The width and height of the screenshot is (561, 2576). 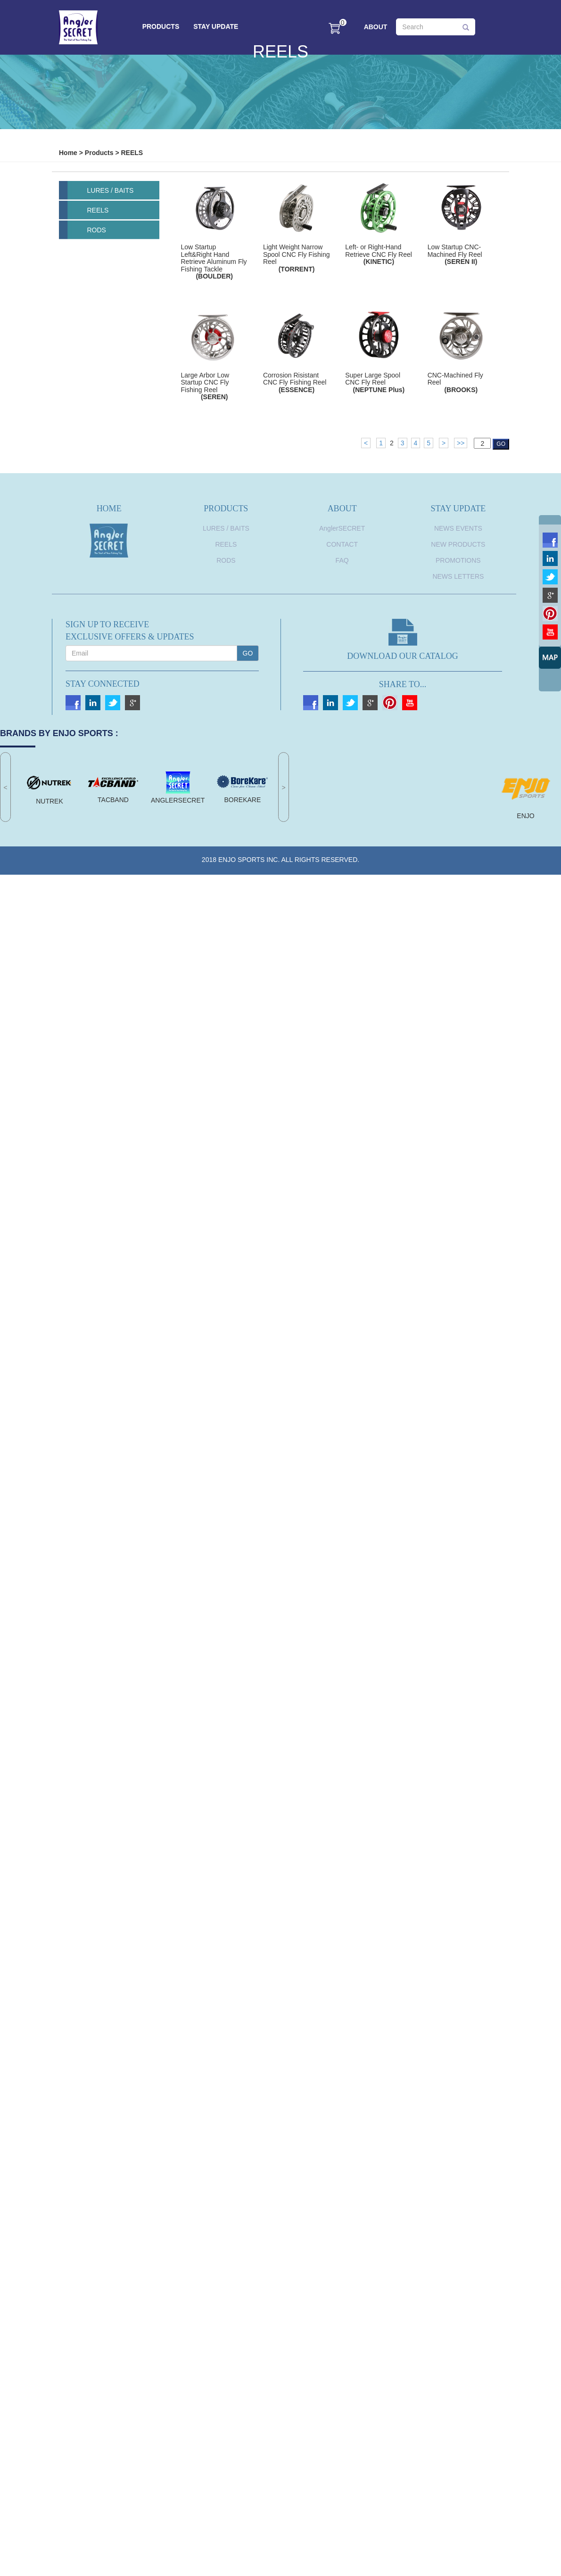 What do you see at coordinates (458, 560) in the screenshot?
I see `Promotions` at bounding box center [458, 560].